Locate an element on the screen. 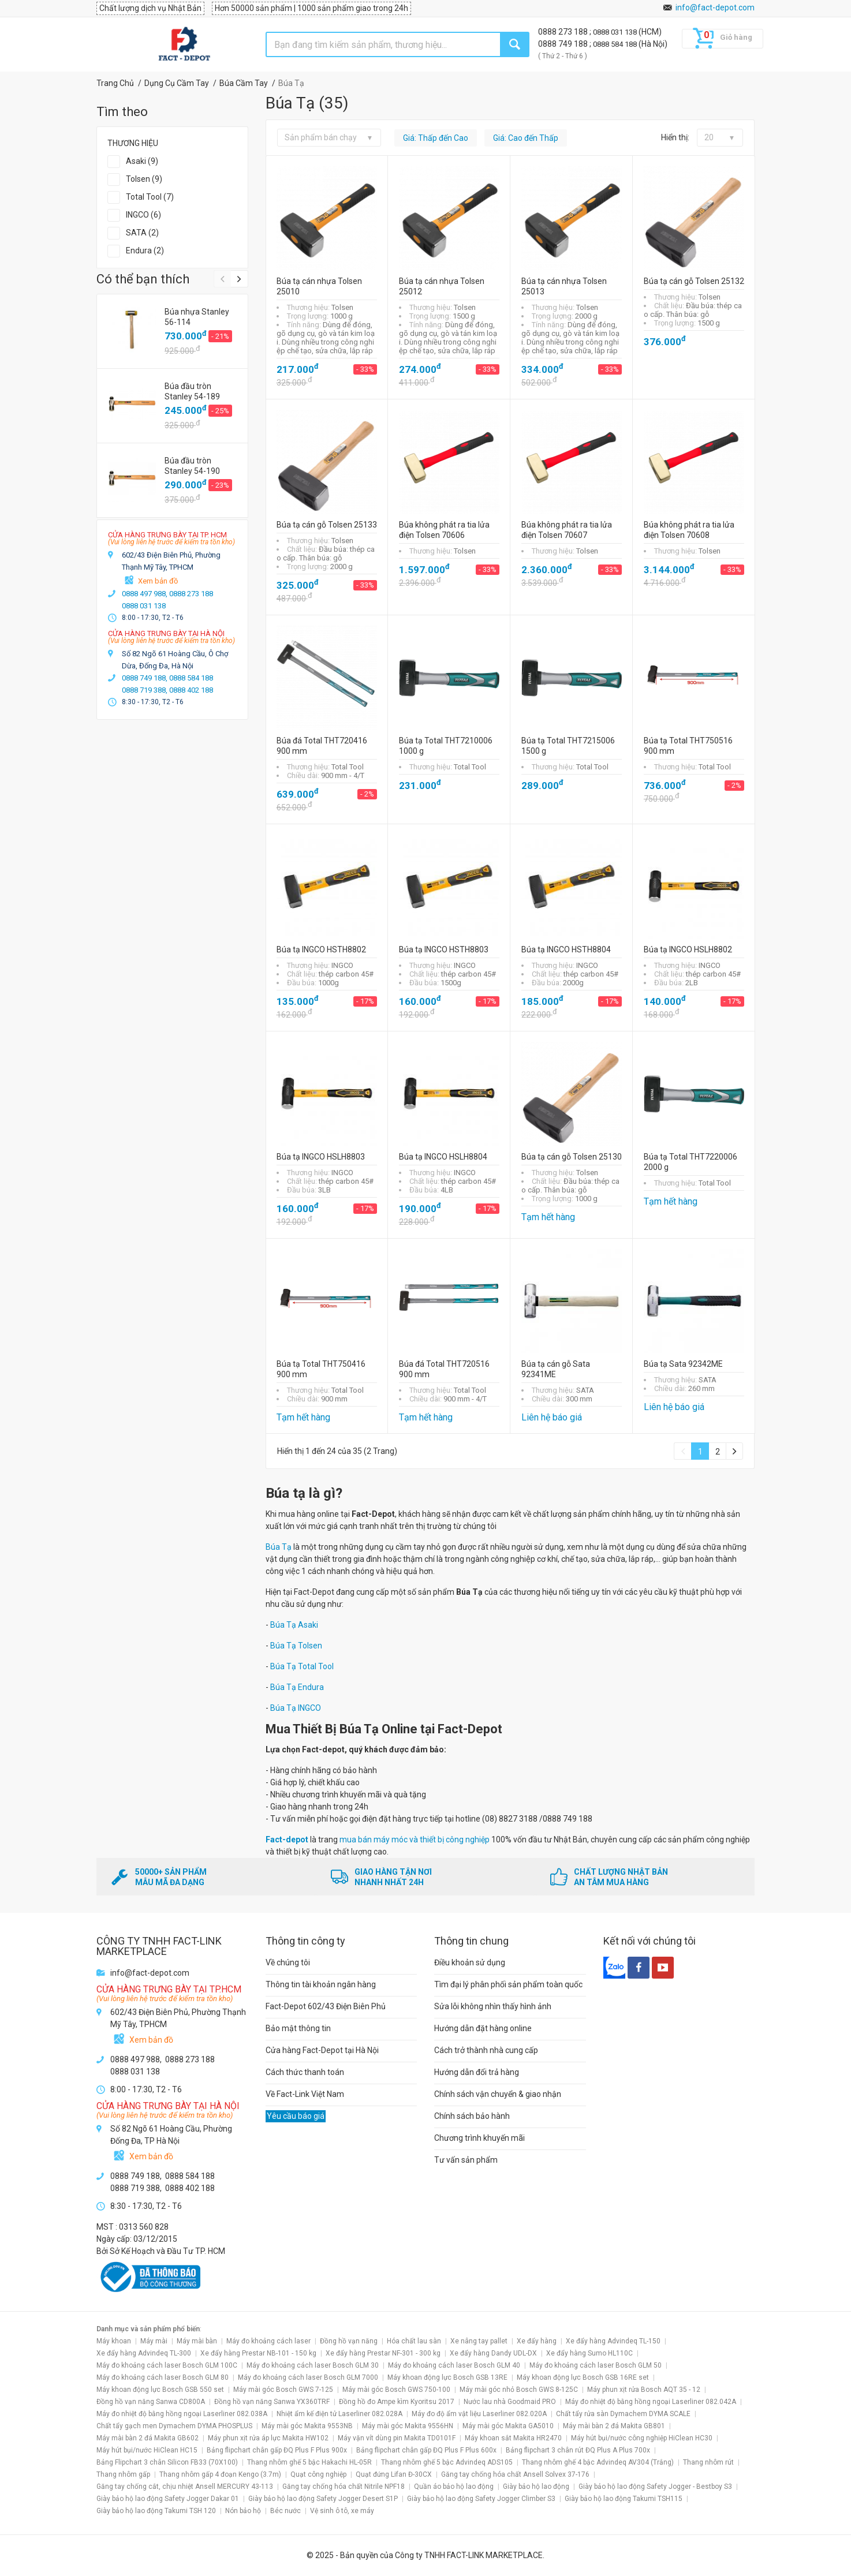  Thông tin tài khoản ngân hàng is located at coordinates (321, 1984).